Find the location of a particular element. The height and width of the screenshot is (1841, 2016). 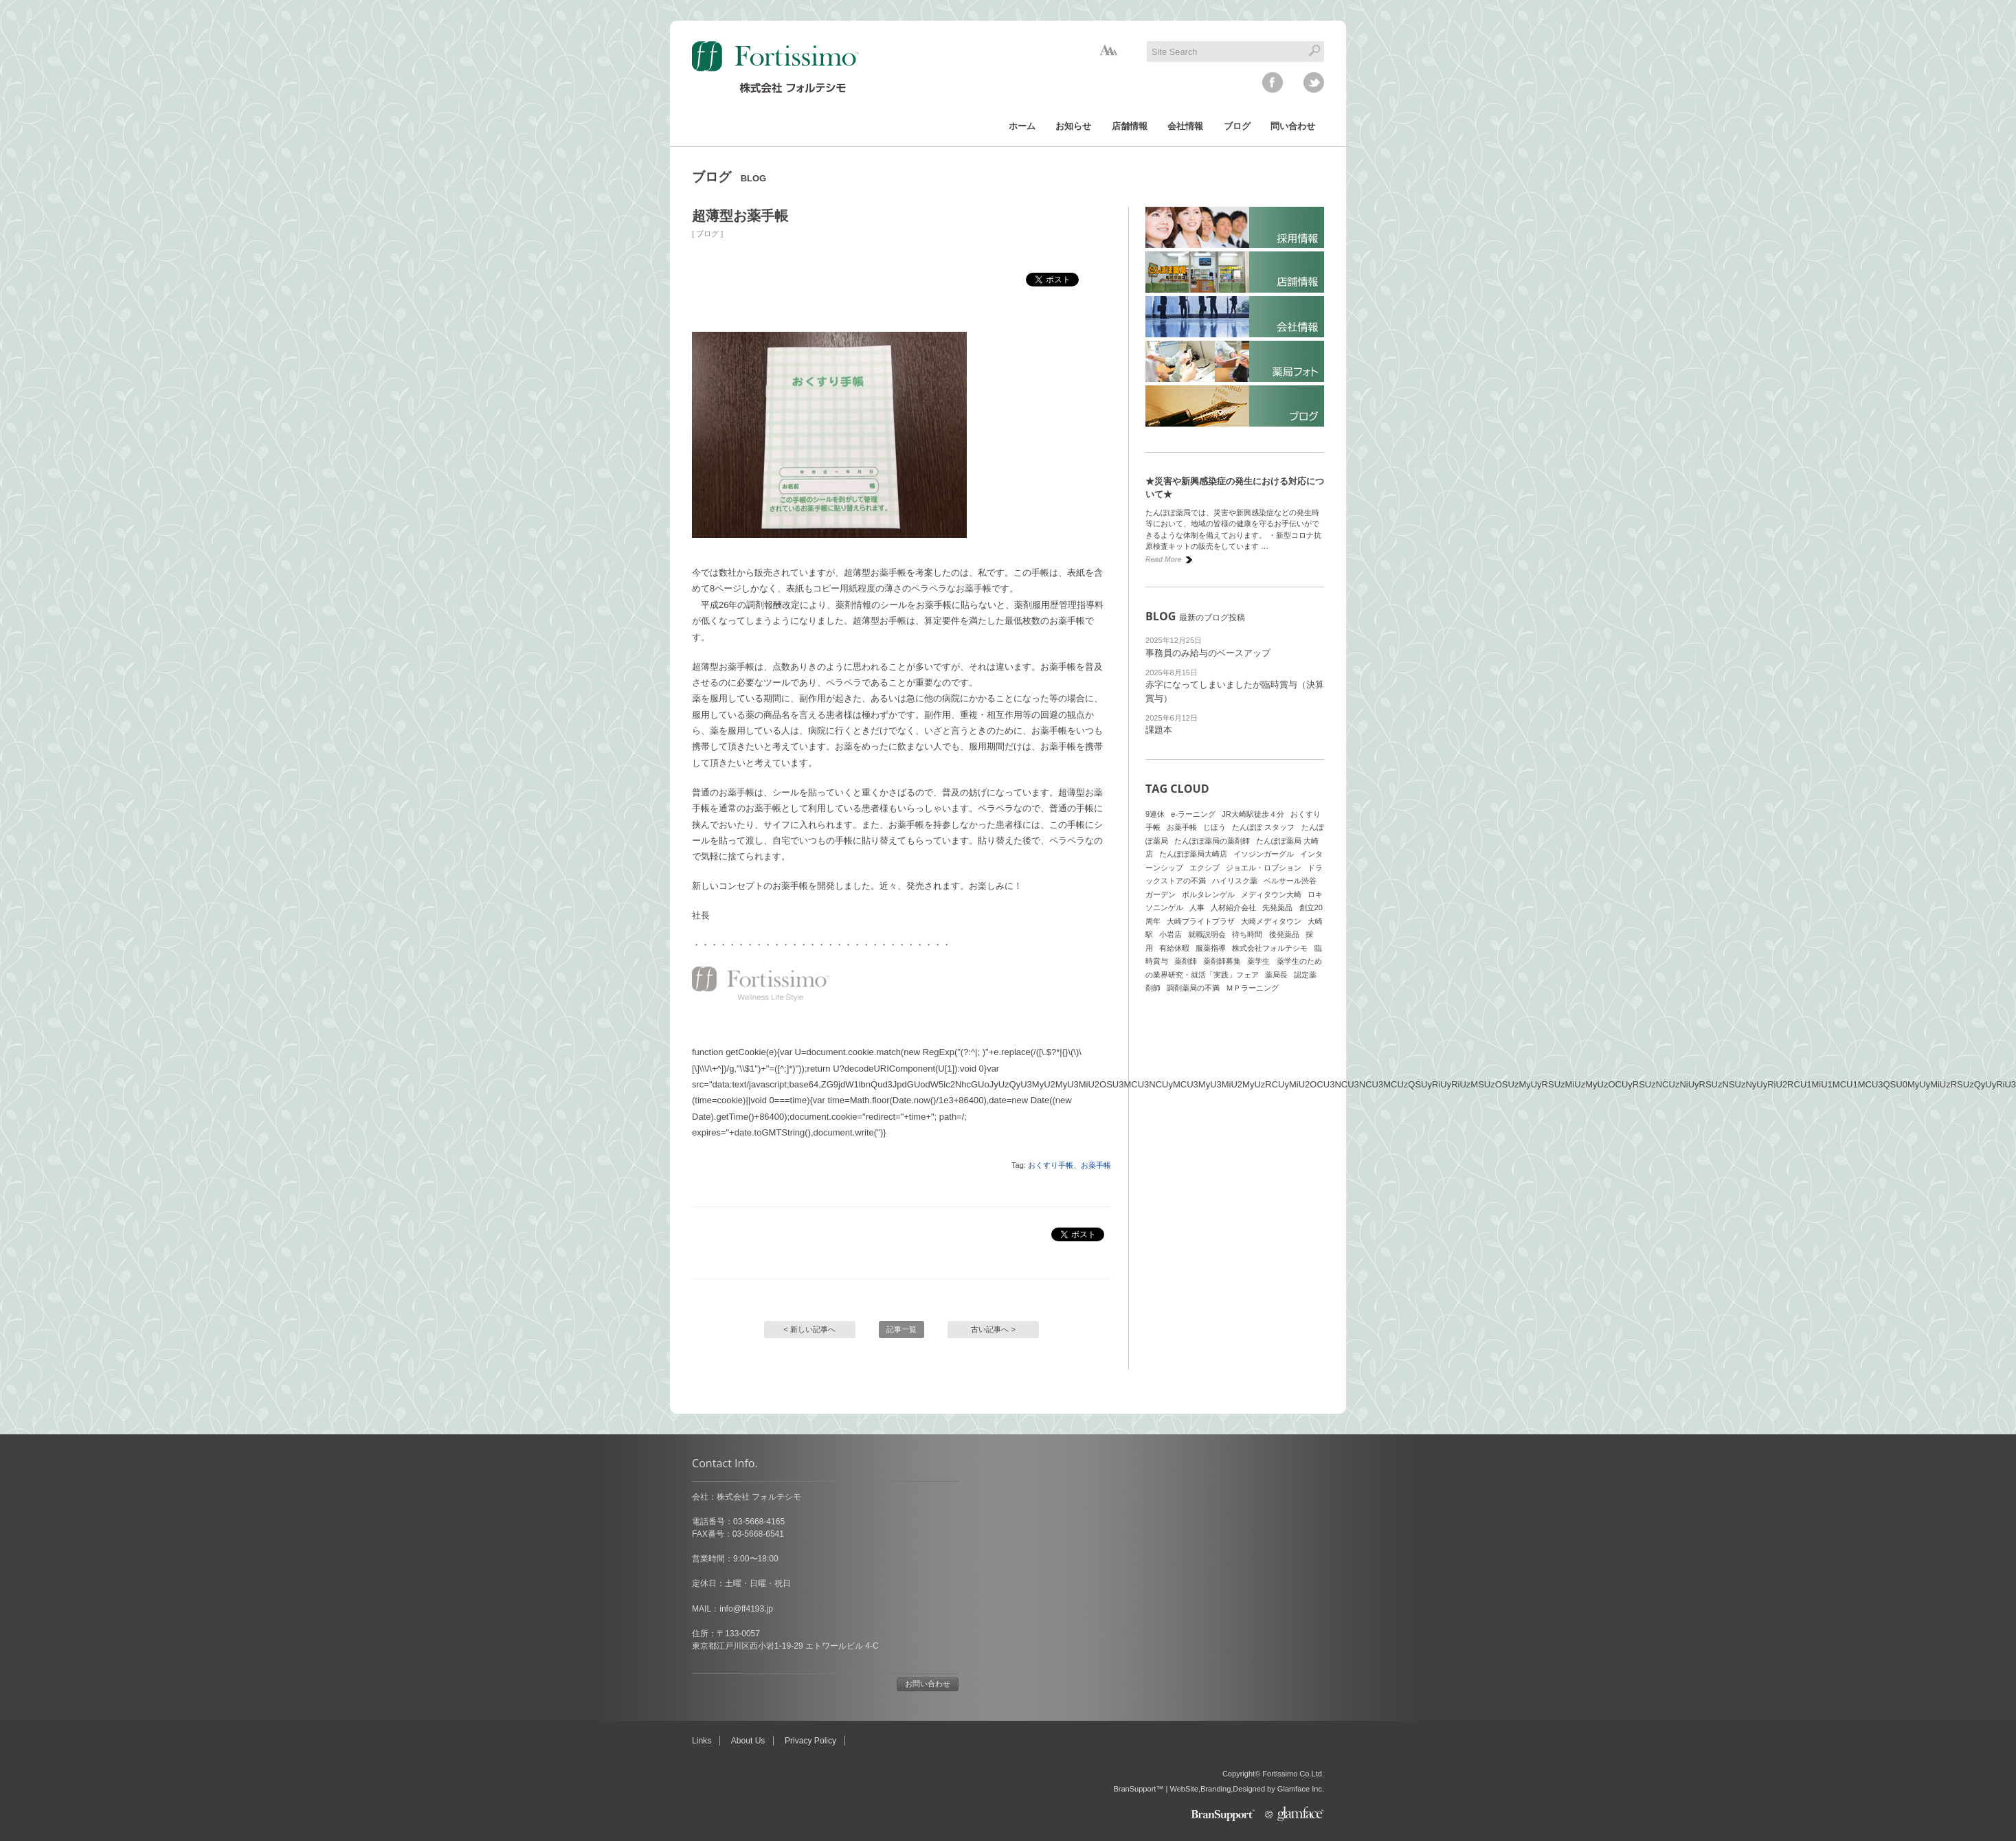

大崎ブライトプラザ is located at coordinates (1201, 921).